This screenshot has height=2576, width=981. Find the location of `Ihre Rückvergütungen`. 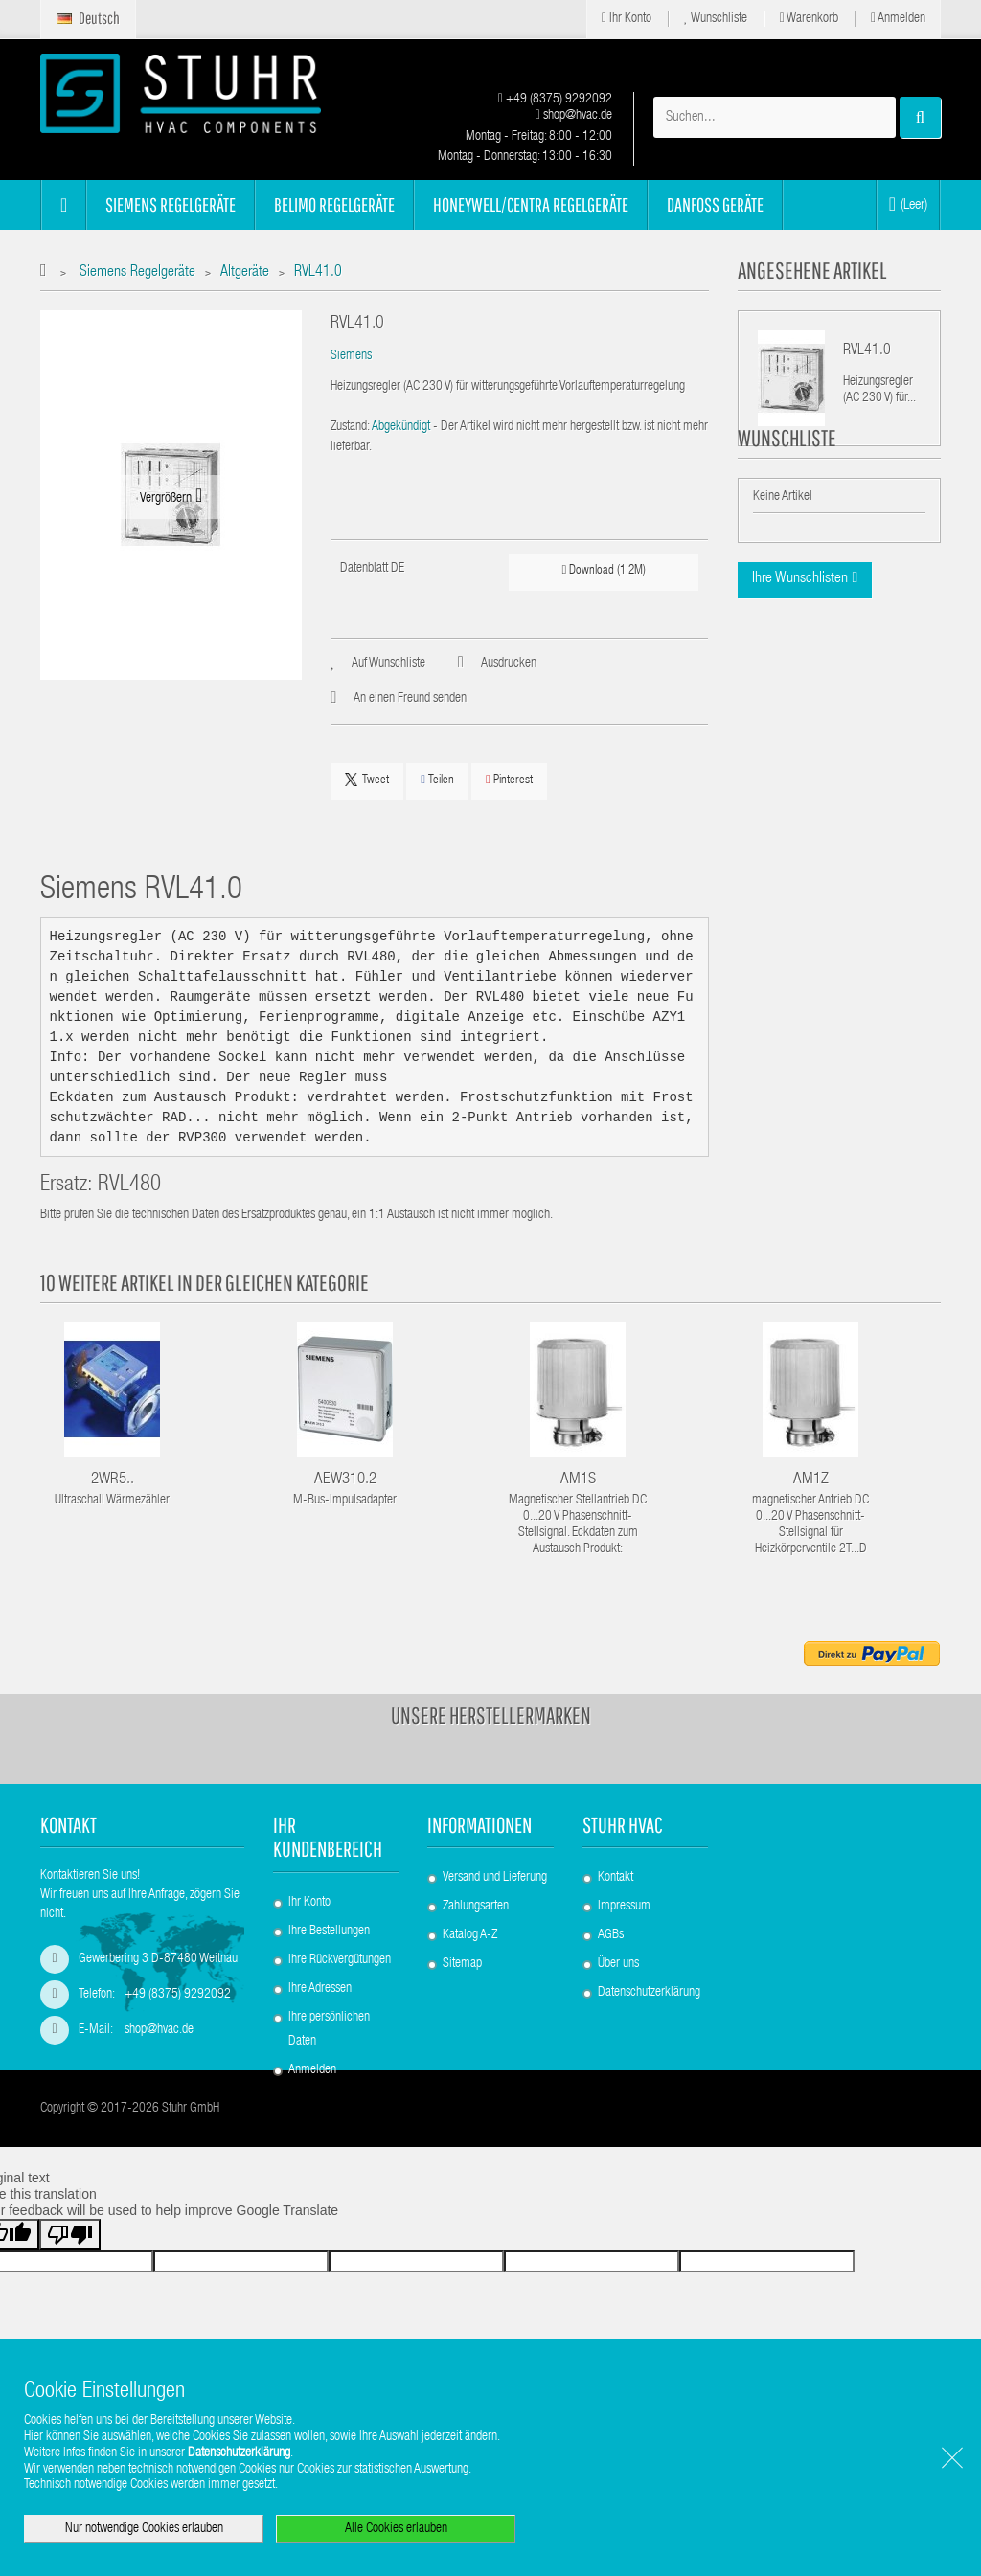

Ihre Rückvergütungen is located at coordinates (339, 1960).